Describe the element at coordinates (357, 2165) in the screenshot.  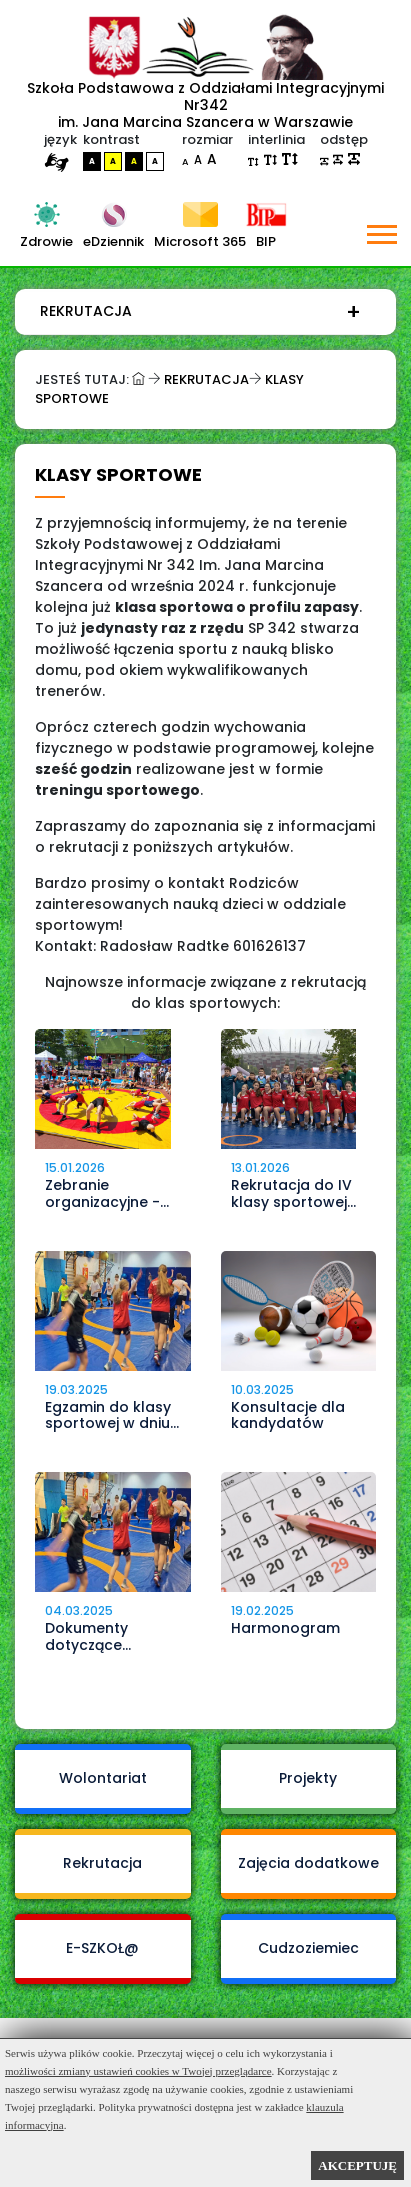
I see `AKCEPTUJĘ` at that location.